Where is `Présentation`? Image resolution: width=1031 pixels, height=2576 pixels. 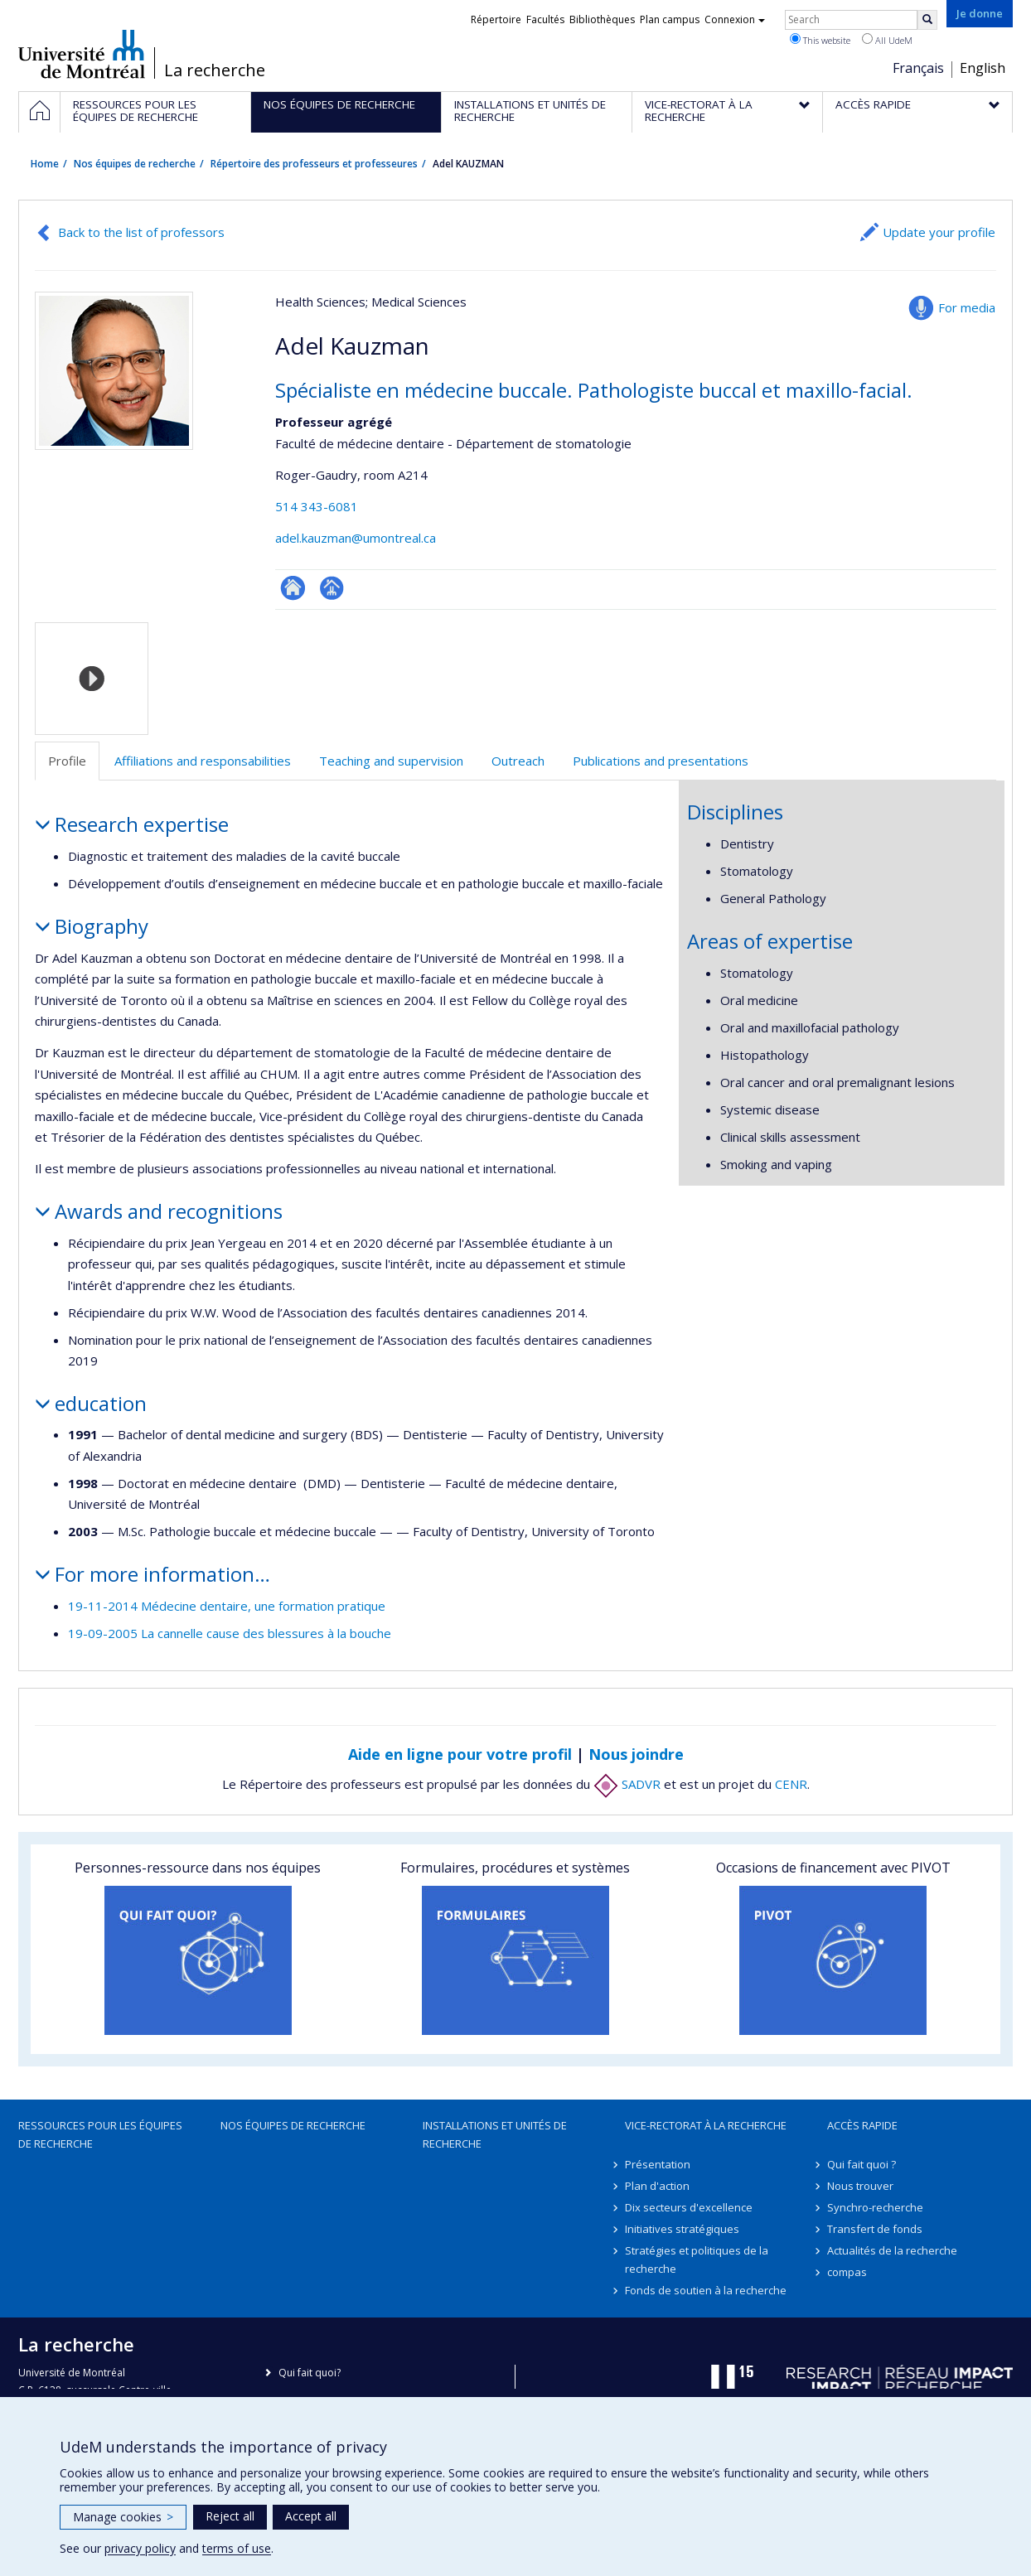 Présentation is located at coordinates (657, 2164).